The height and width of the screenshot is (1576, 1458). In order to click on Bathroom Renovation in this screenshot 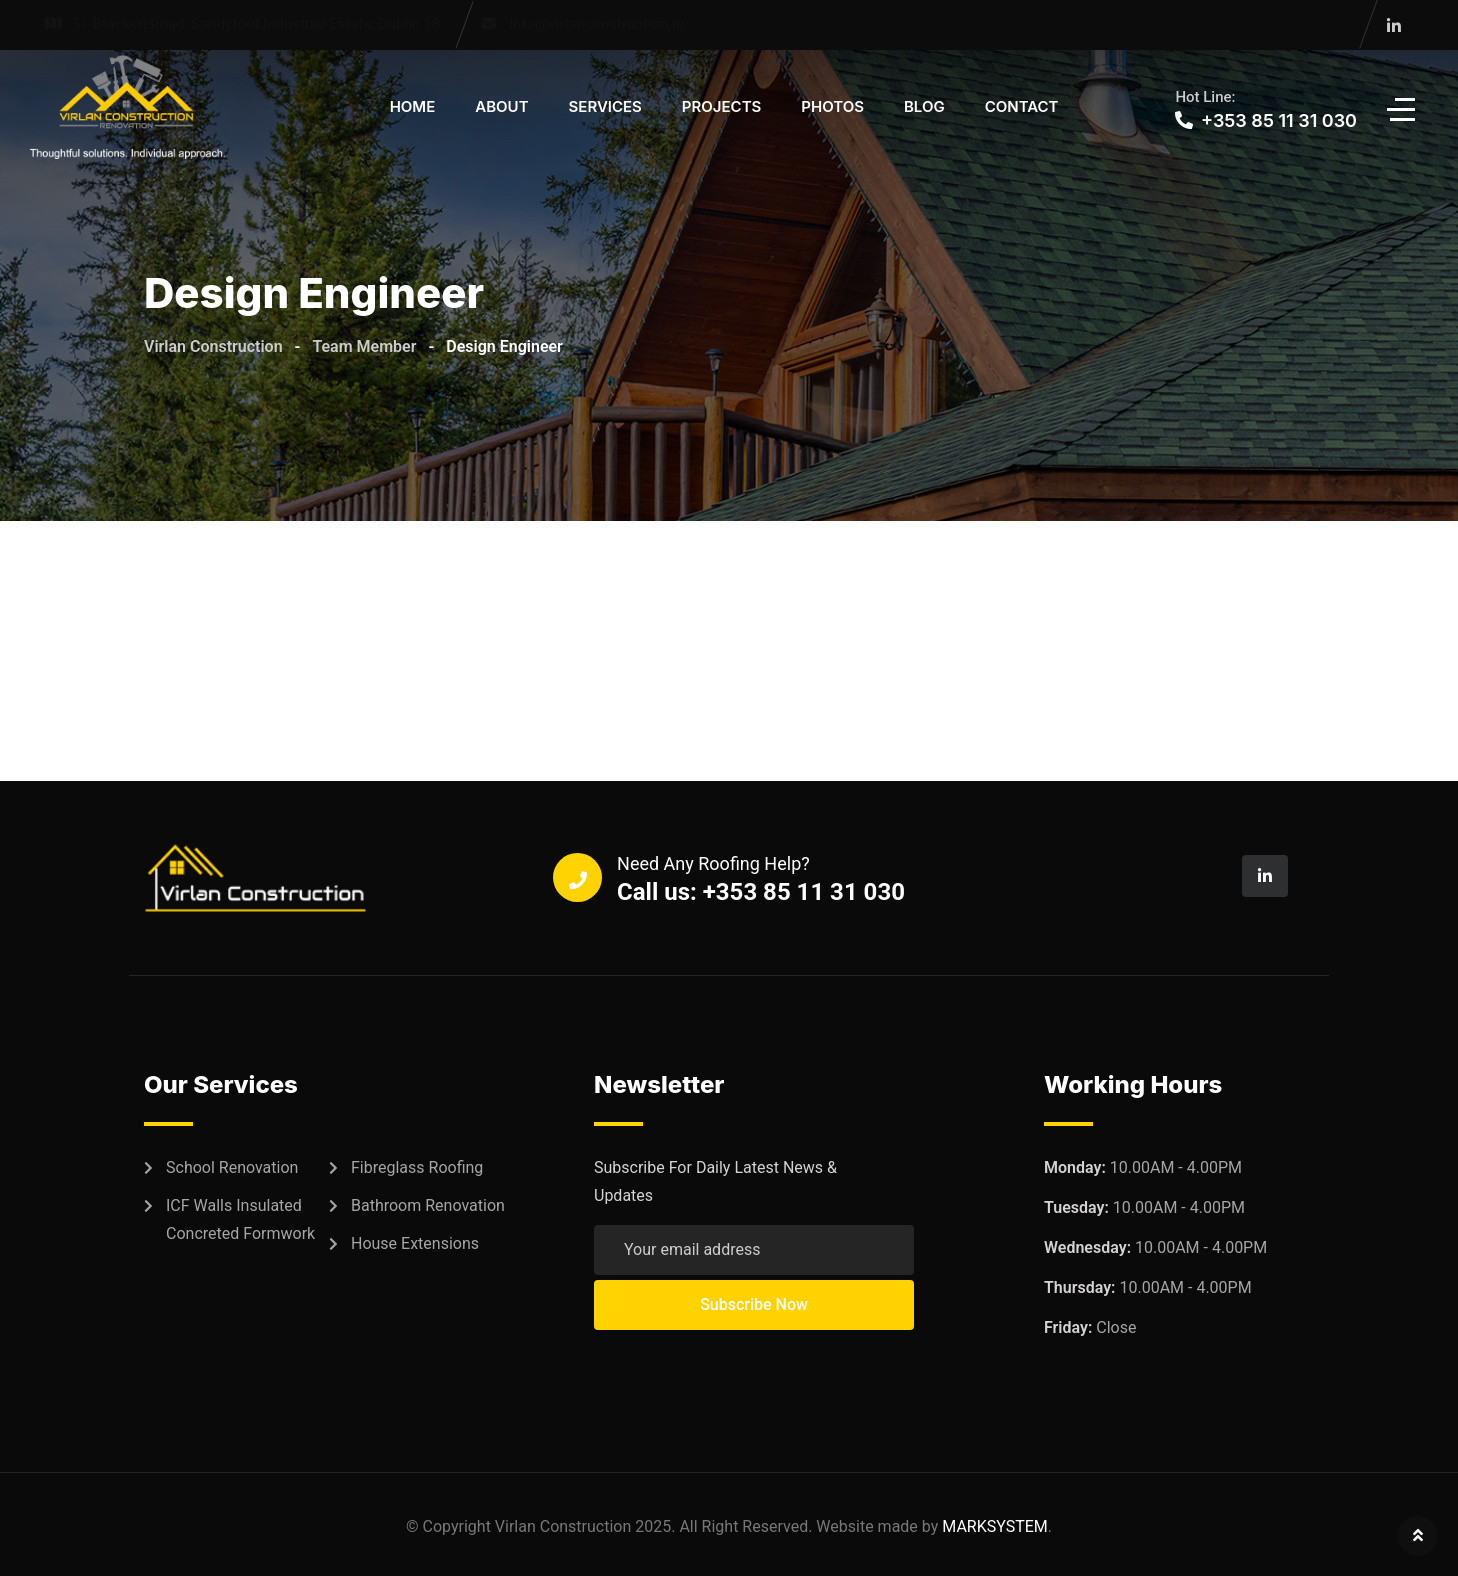, I will do `click(428, 1205)`.